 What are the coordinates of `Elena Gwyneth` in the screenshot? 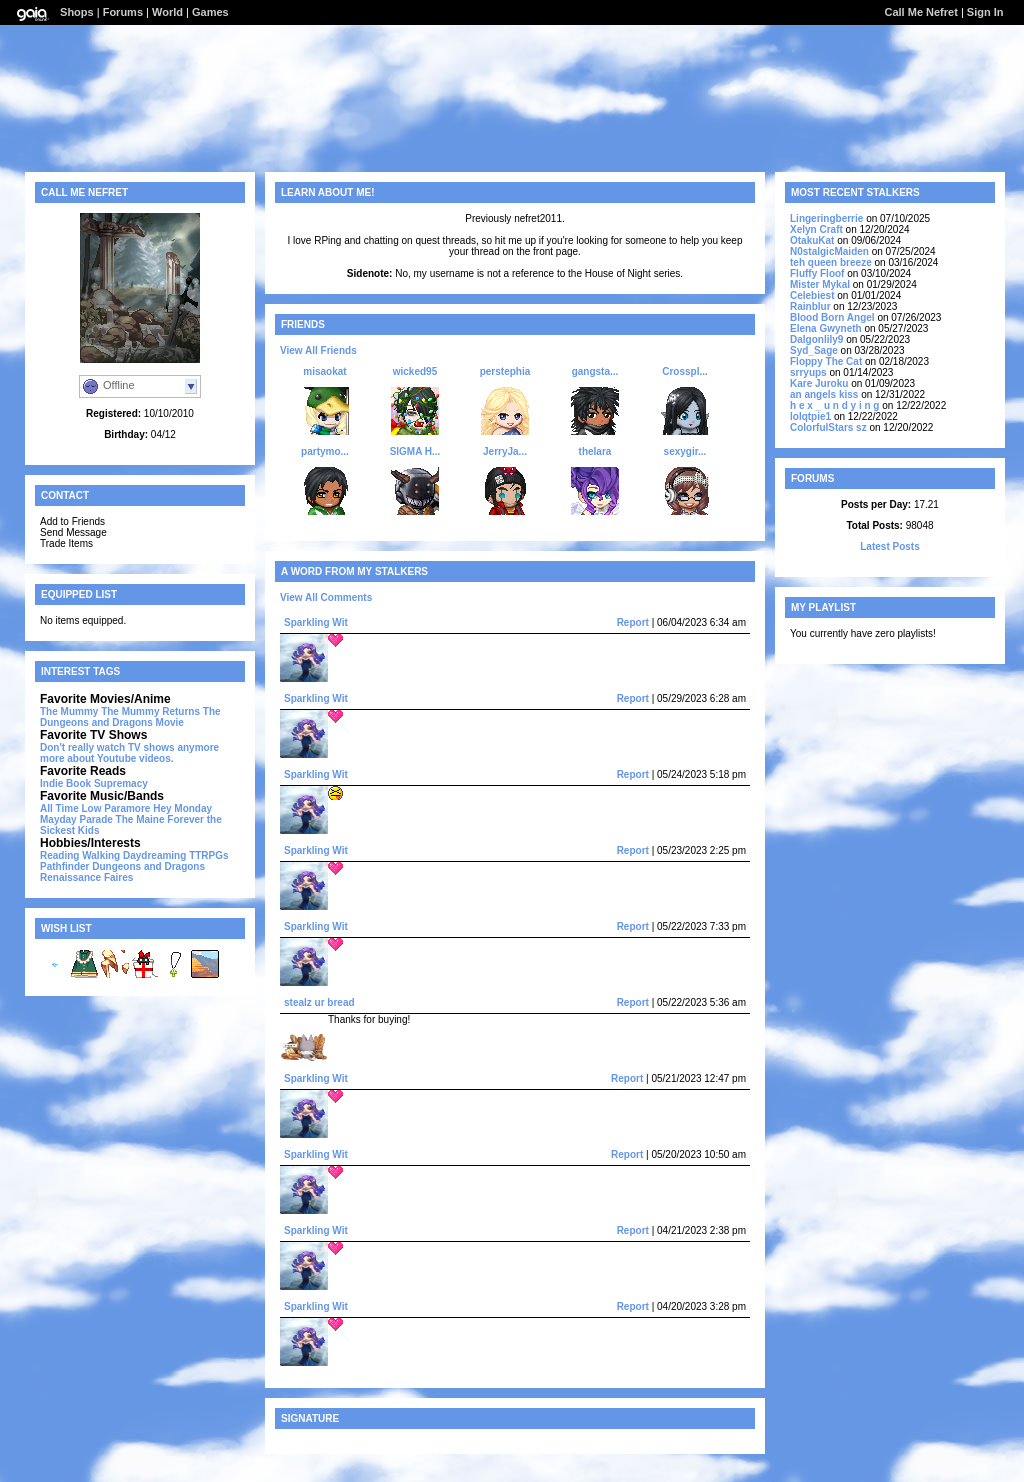 It's located at (826, 328).